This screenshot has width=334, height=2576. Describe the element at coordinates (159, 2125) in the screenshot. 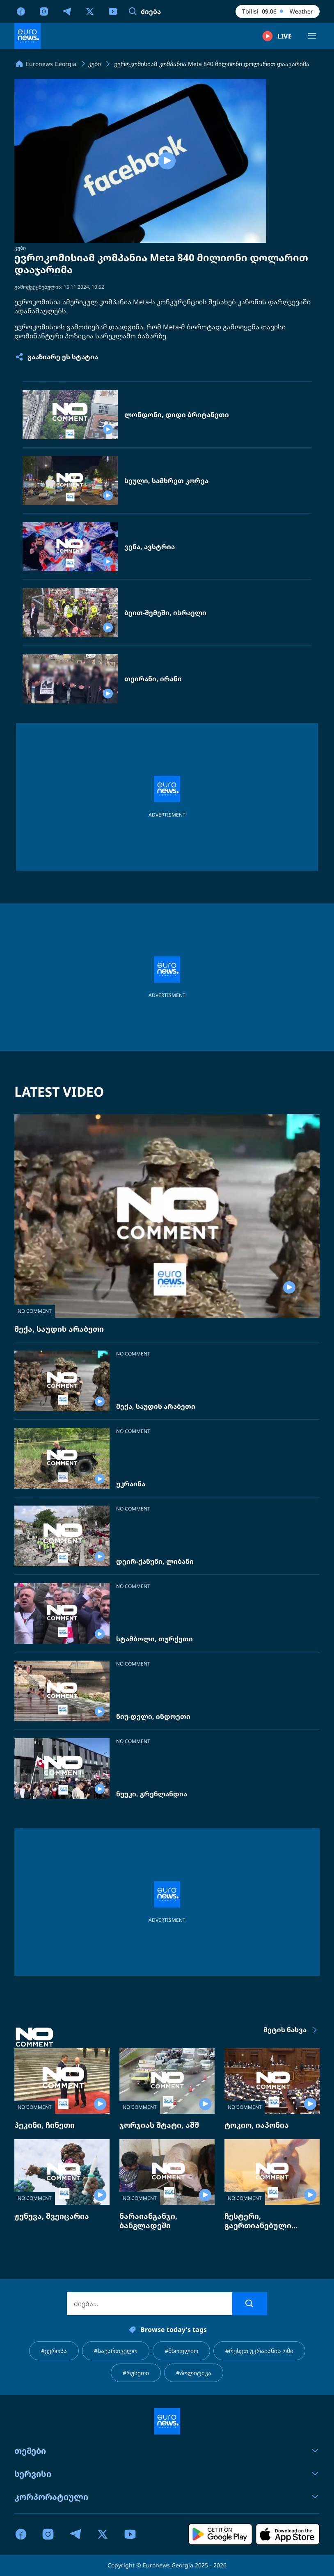

I see `ჯორჯიას შტატი, აშშ` at that location.